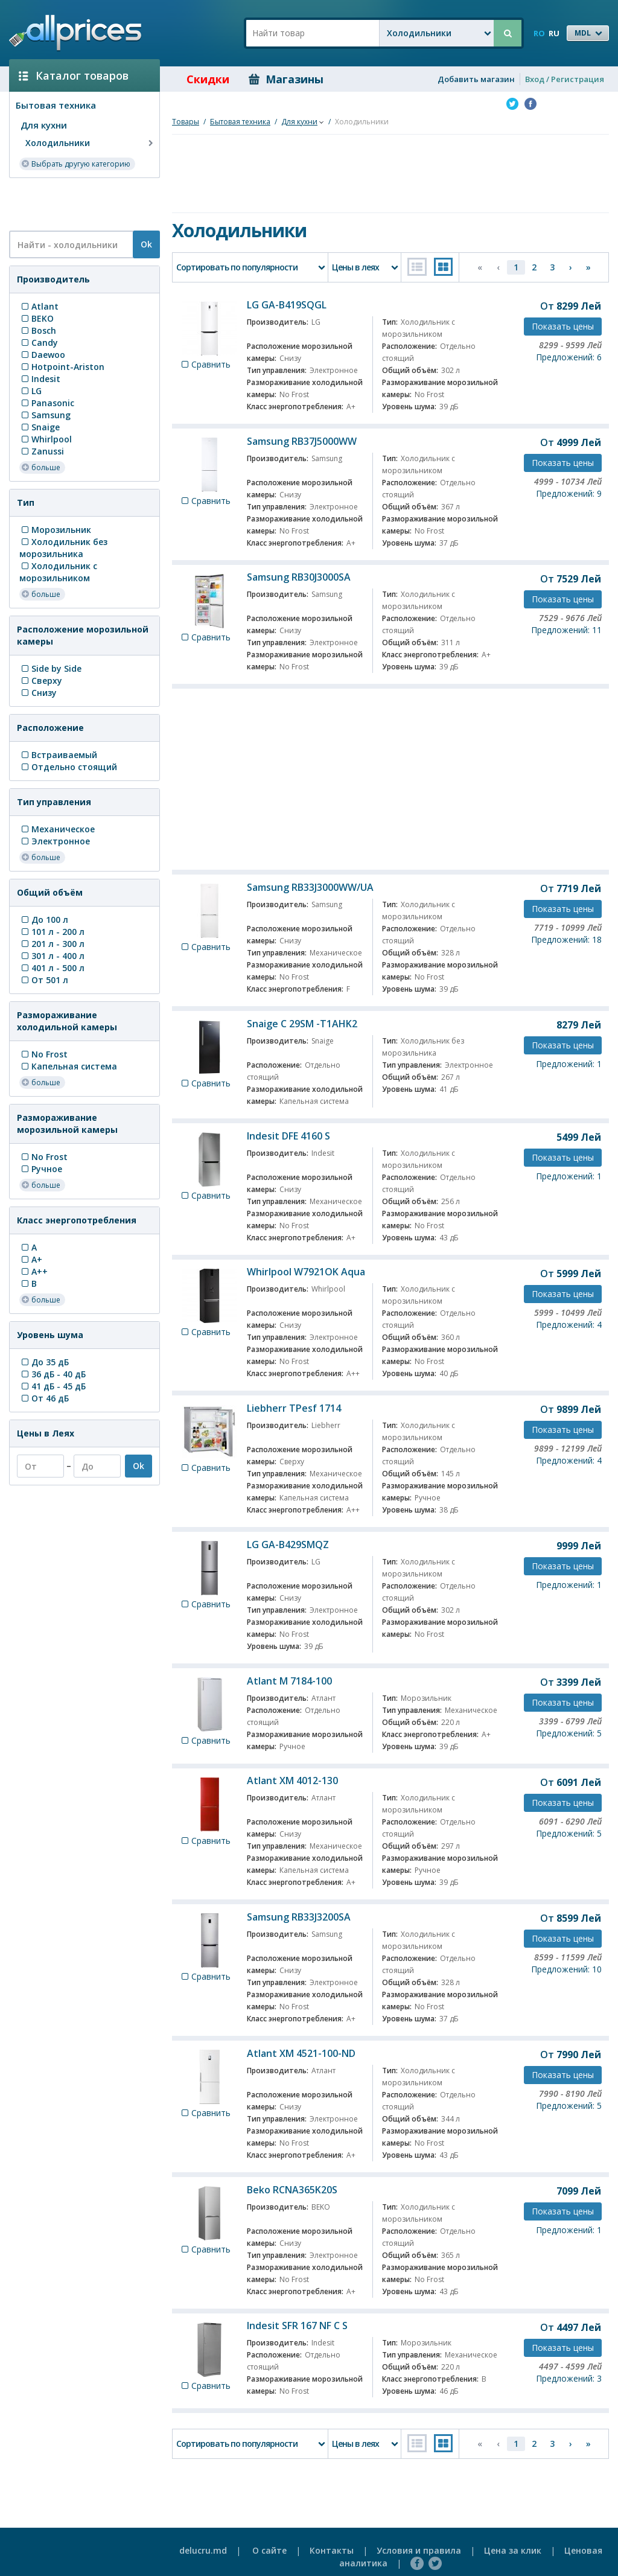  What do you see at coordinates (39, 378) in the screenshot?
I see `Indesit` at bounding box center [39, 378].